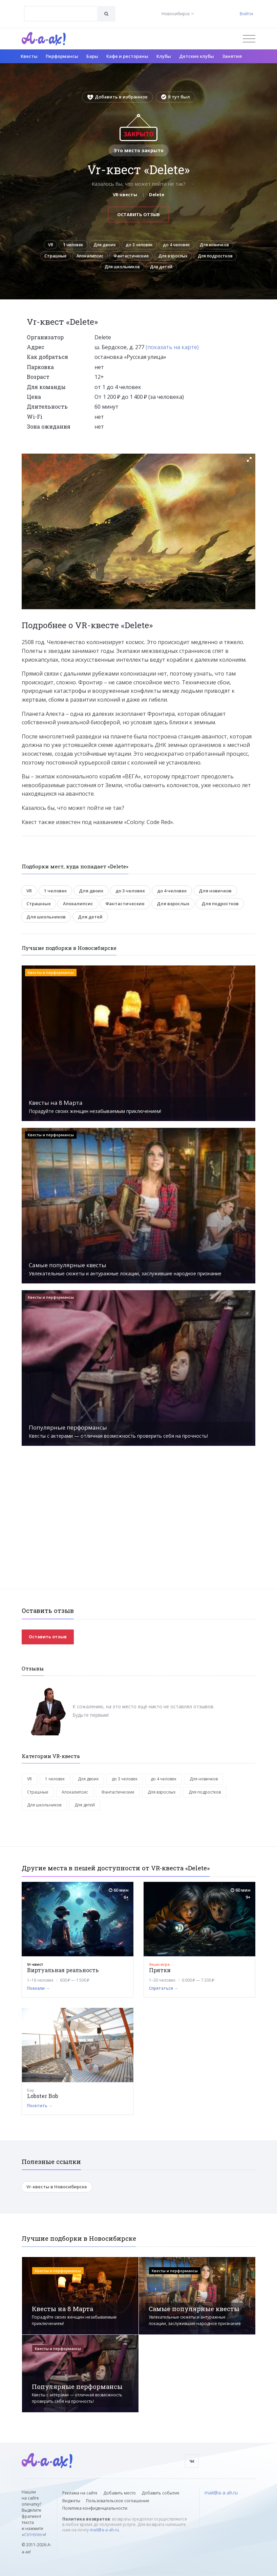  What do you see at coordinates (71, 2501) in the screenshot?
I see `Виджеты` at bounding box center [71, 2501].